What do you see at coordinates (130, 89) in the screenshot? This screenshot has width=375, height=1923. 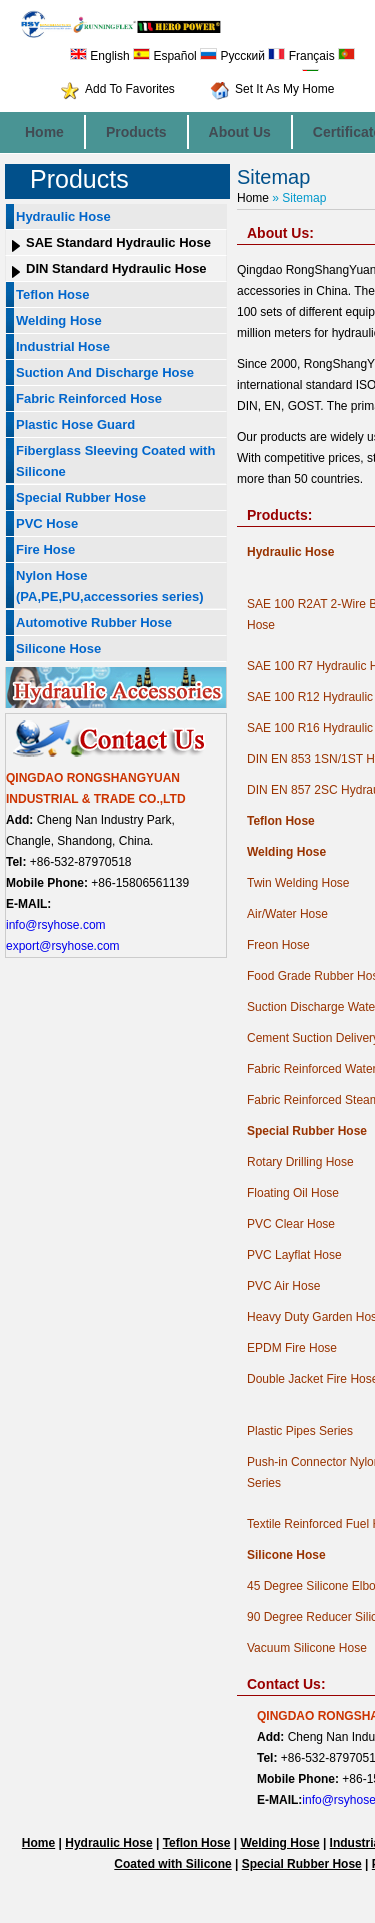 I see `Add To Favorites` at bounding box center [130, 89].